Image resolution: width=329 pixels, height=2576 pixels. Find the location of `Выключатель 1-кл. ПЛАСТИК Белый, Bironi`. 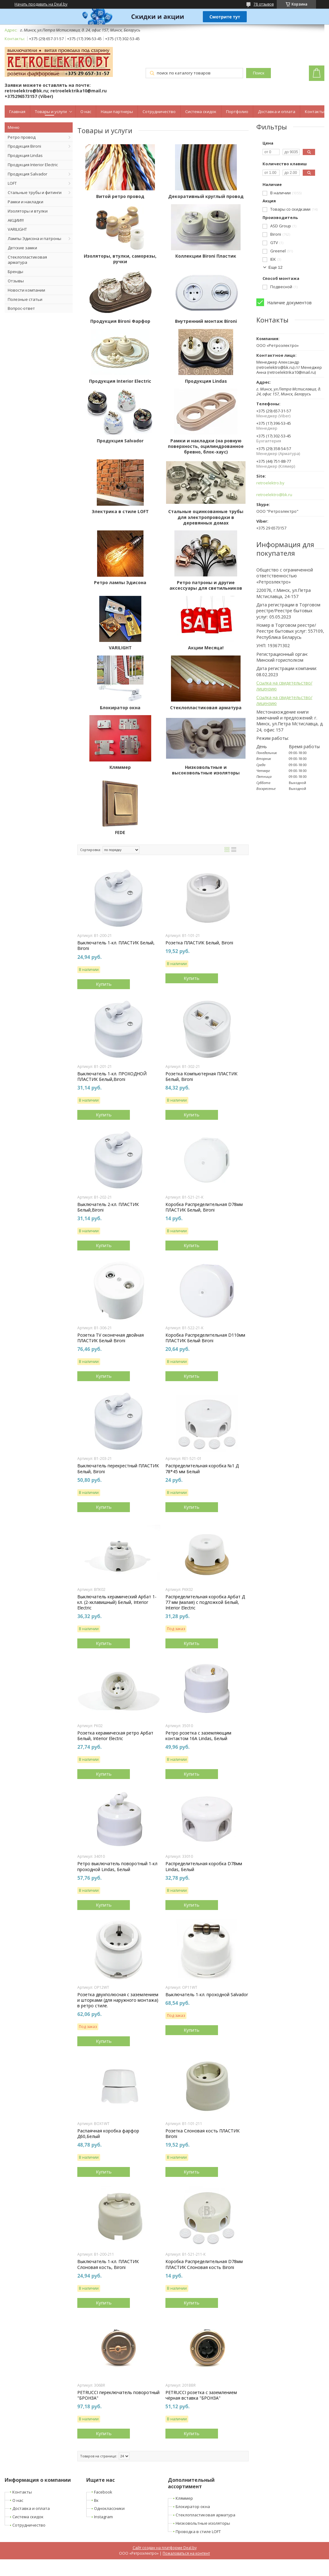

Выключатель 1-кл. ПЛАСТИК Белый, Bironi is located at coordinates (116, 945).